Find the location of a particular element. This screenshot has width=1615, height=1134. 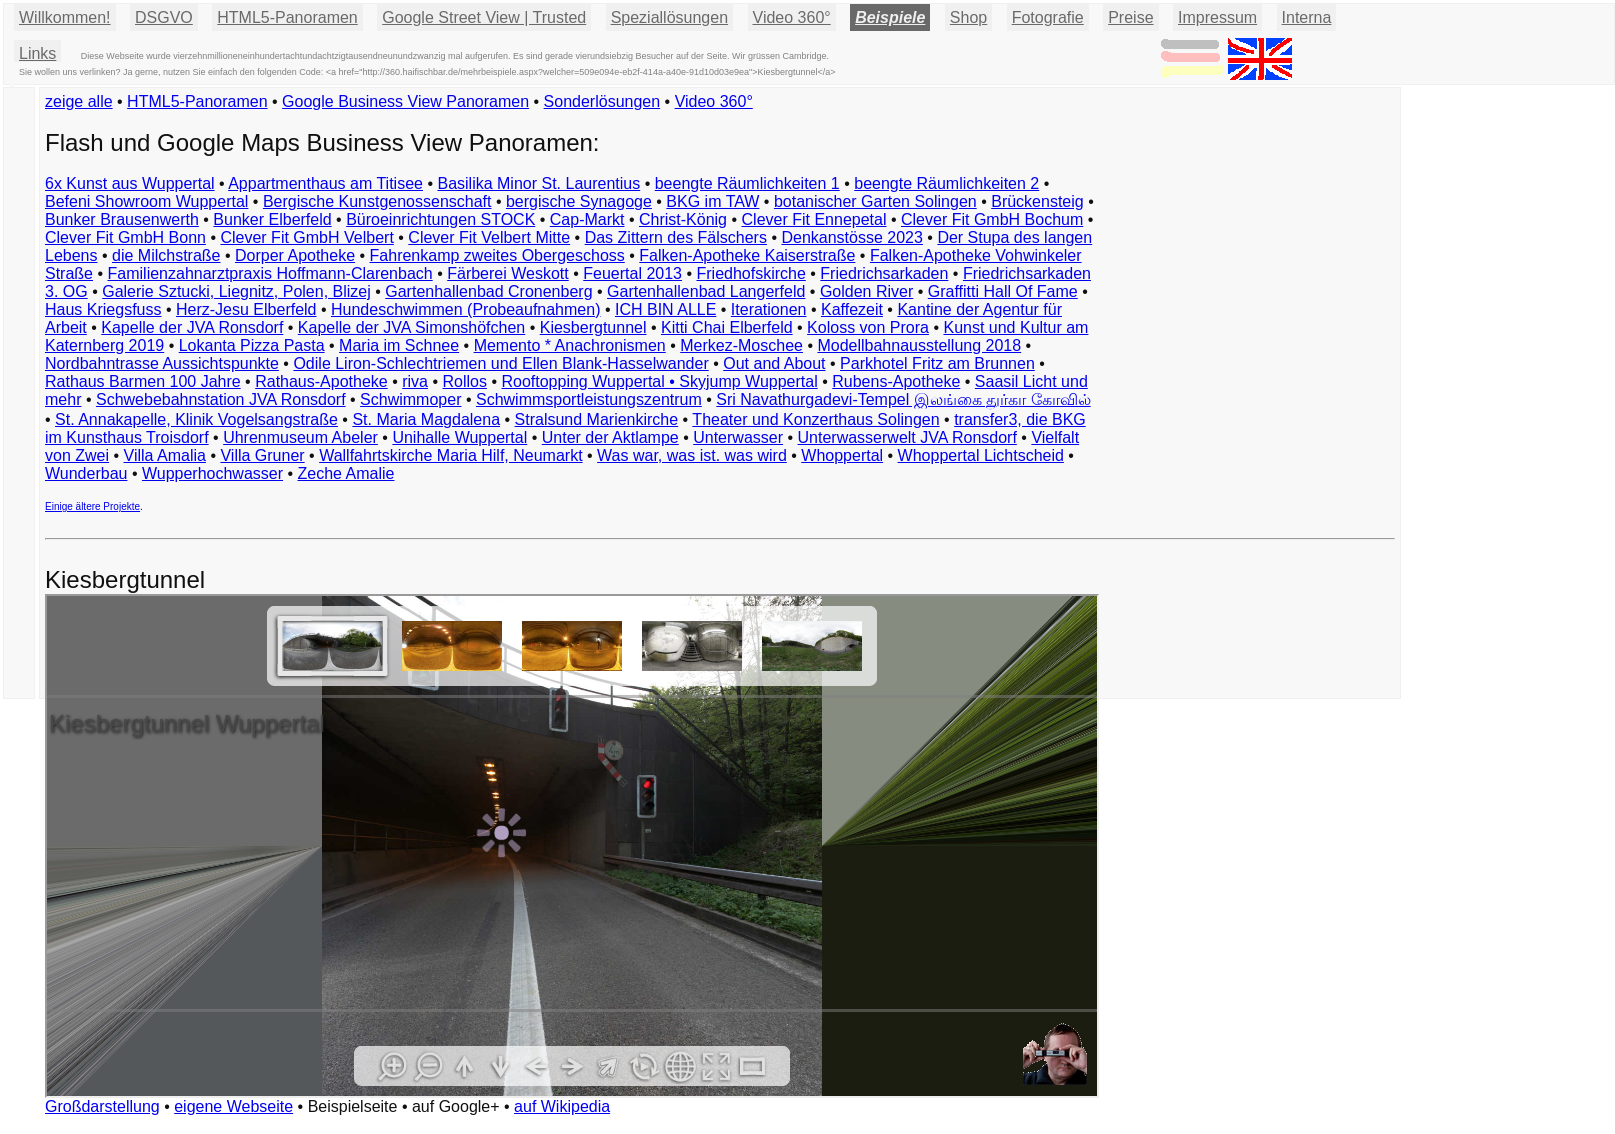

Koloss von Prora is located at coordinates (868, 327).